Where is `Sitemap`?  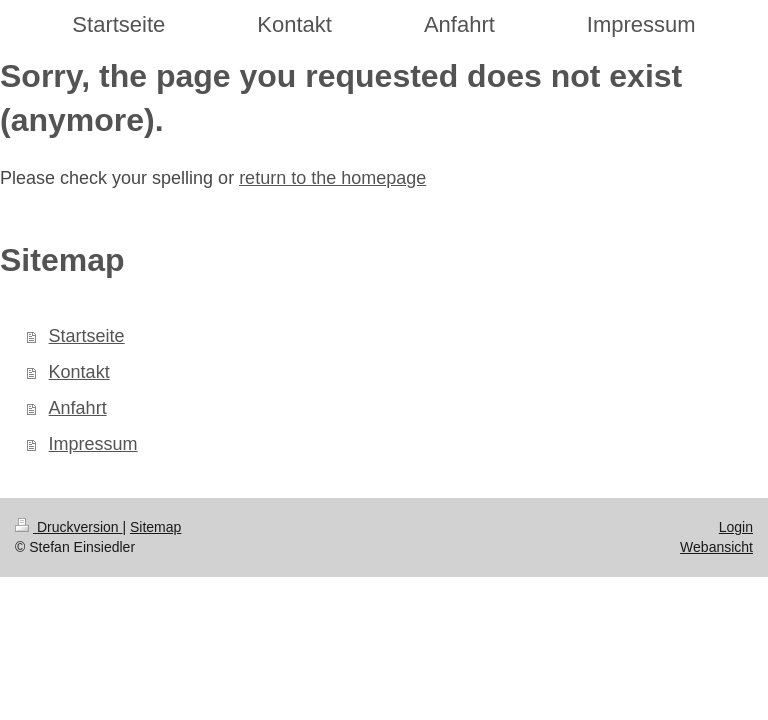 Sitemap is located at coordinates (155, 527).